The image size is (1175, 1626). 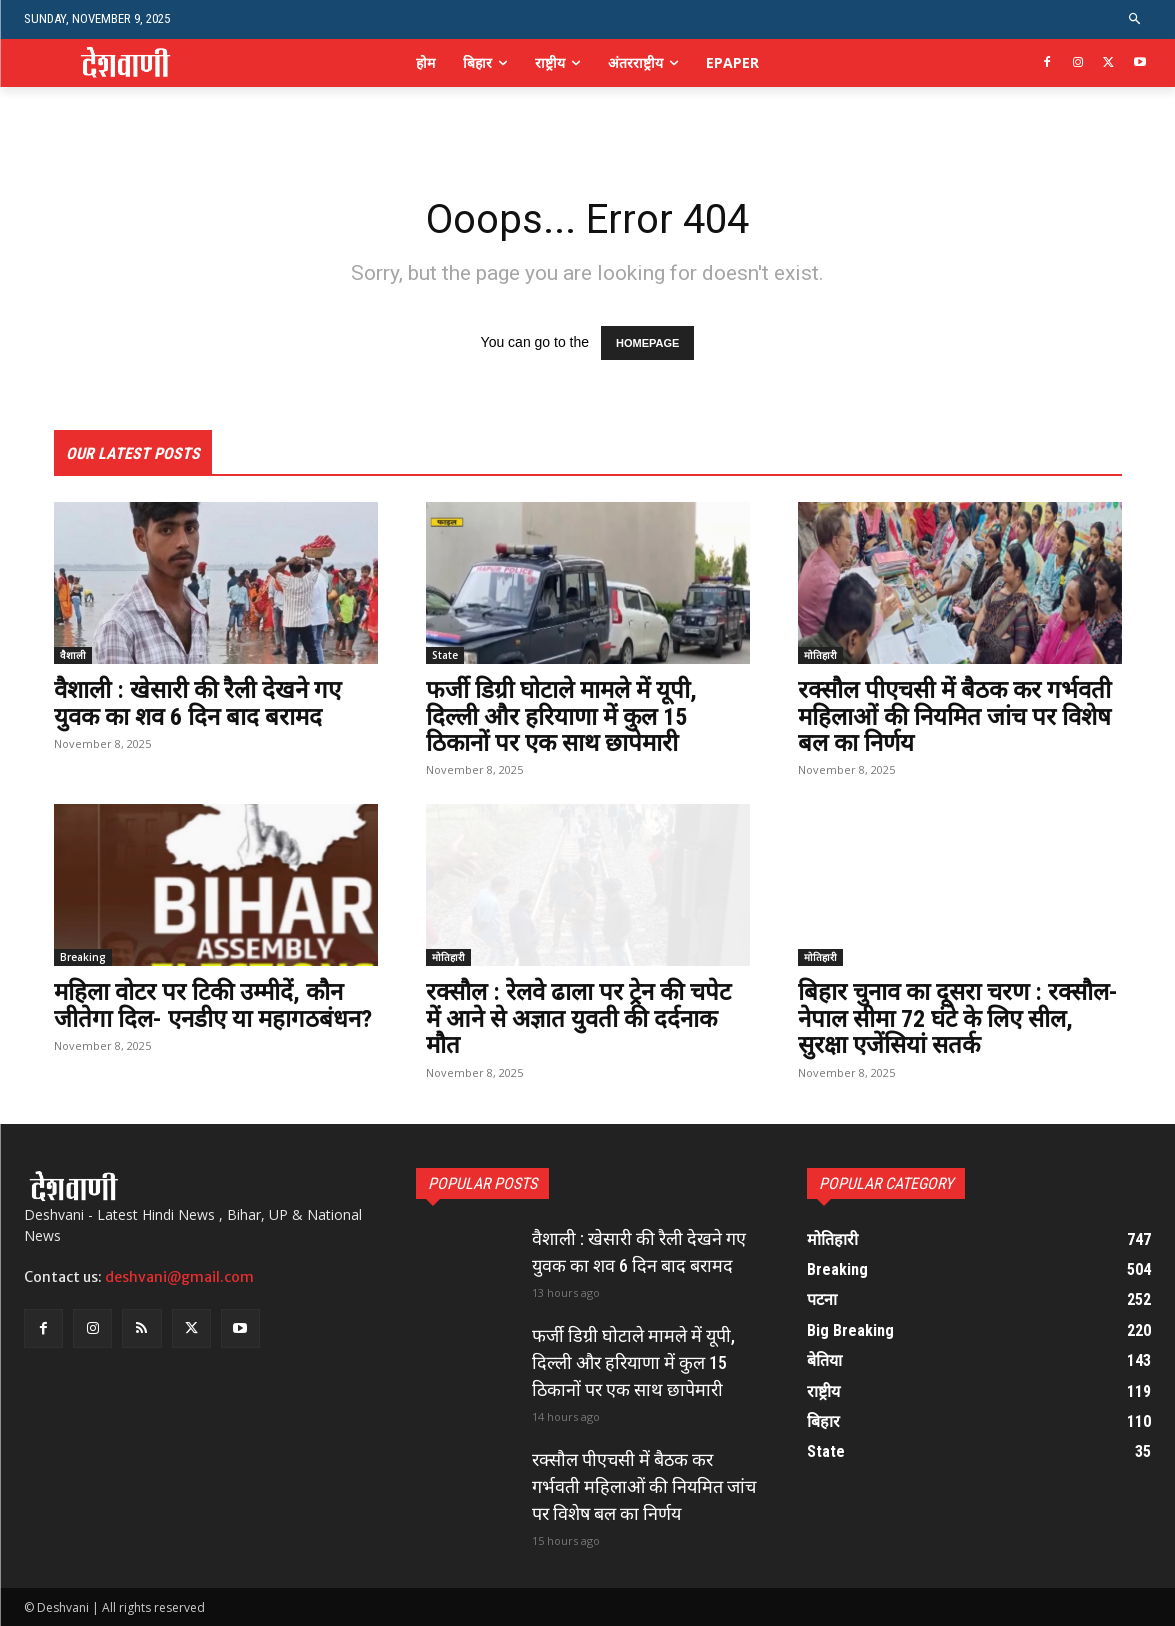 I want to click on State, so click(x=445, y=655).